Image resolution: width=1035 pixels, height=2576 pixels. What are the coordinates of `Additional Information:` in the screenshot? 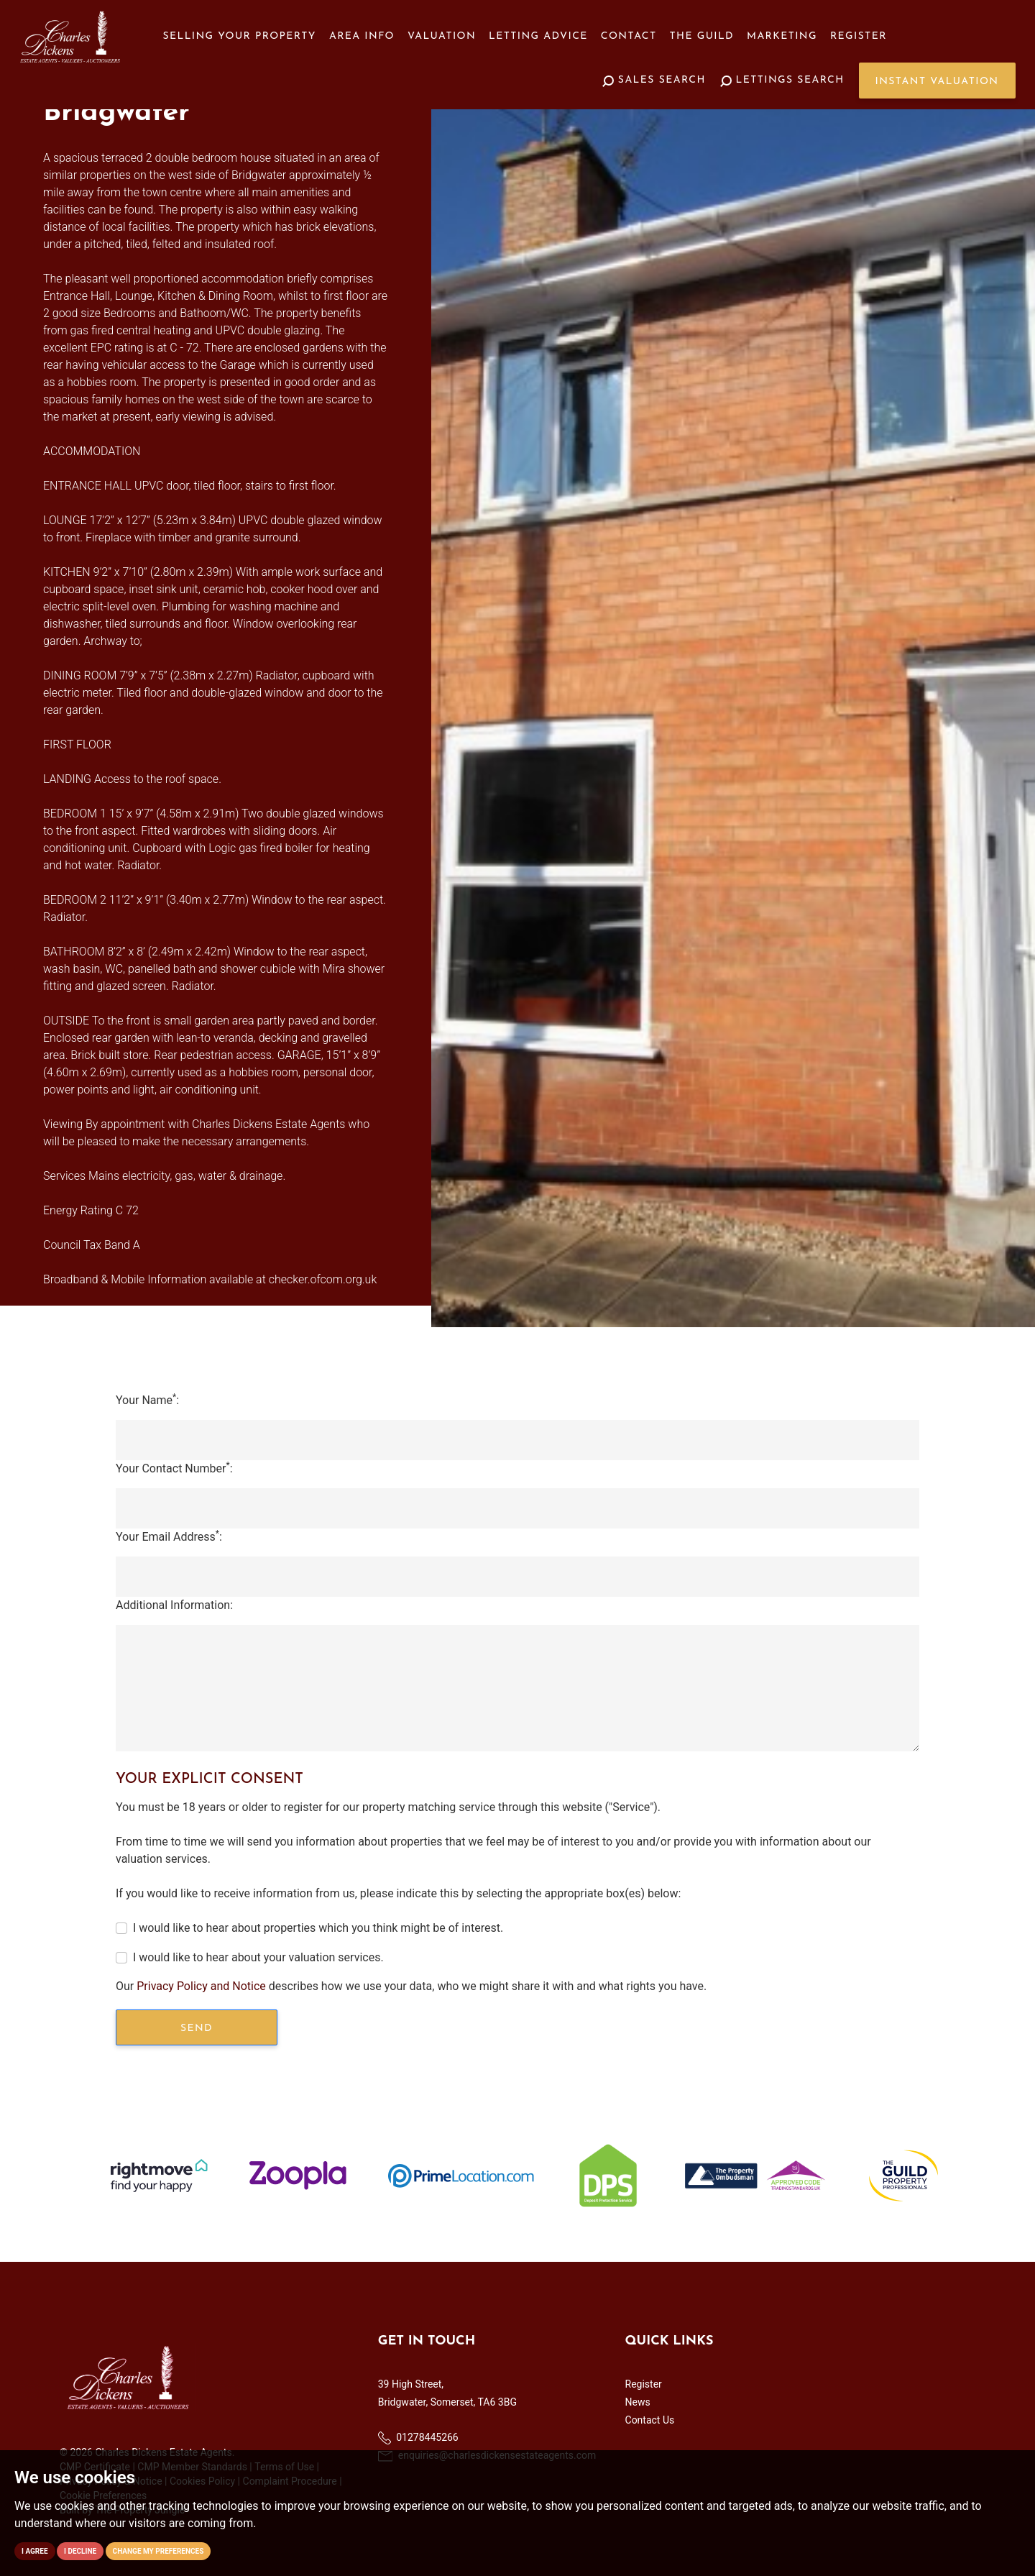 It's located at (174, 1605).